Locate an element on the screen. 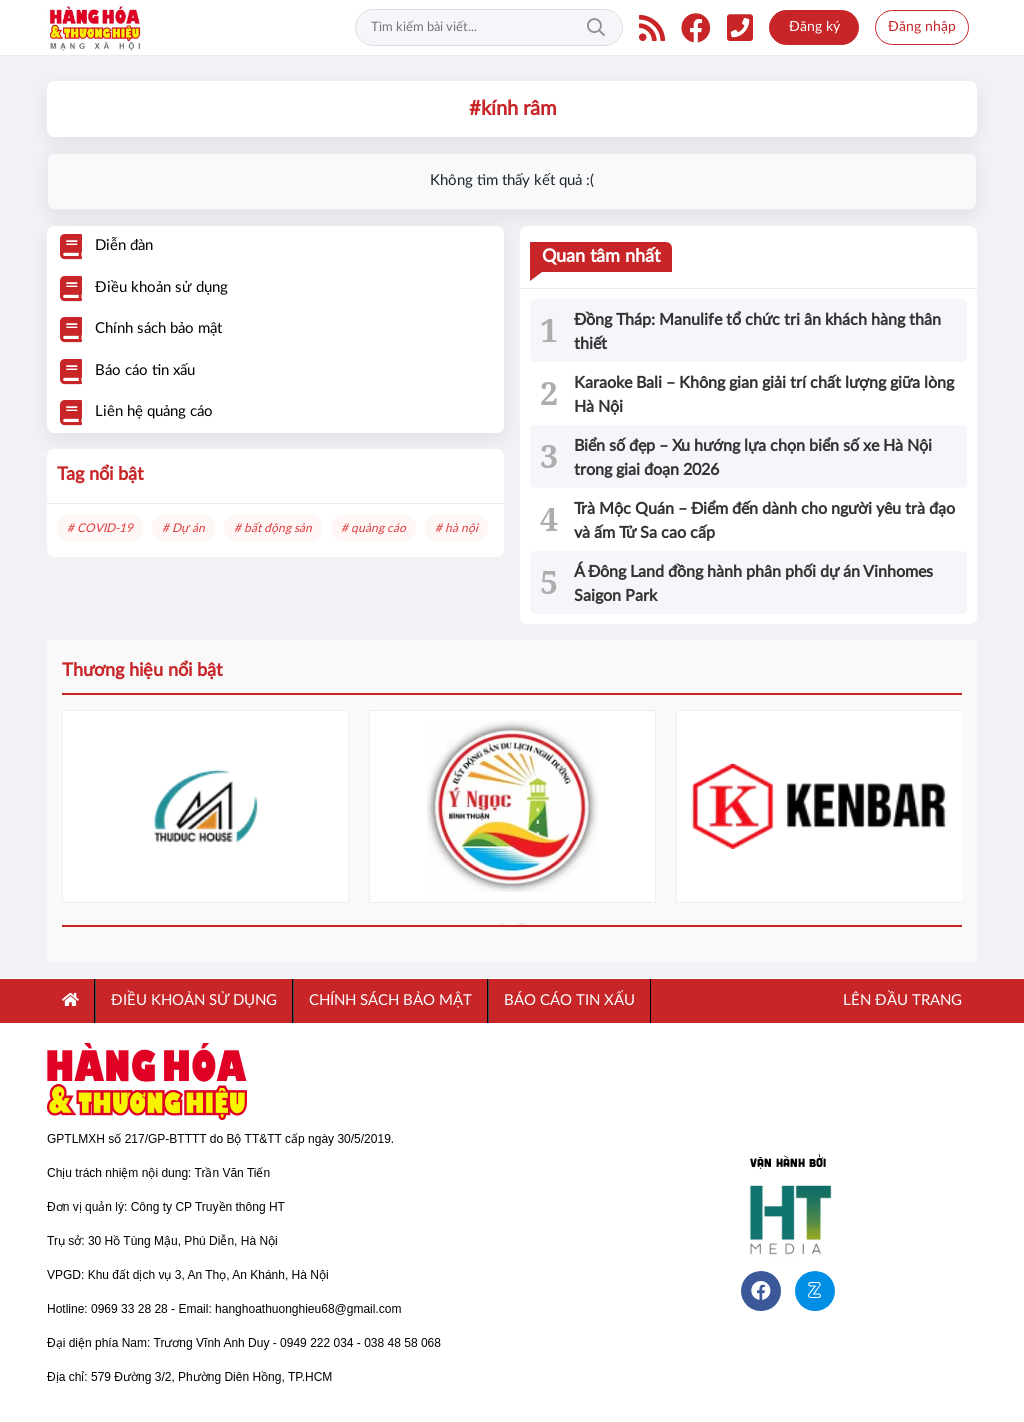 The image size is (1024, 1422). # Dự án is located at coordinates (183, 528).